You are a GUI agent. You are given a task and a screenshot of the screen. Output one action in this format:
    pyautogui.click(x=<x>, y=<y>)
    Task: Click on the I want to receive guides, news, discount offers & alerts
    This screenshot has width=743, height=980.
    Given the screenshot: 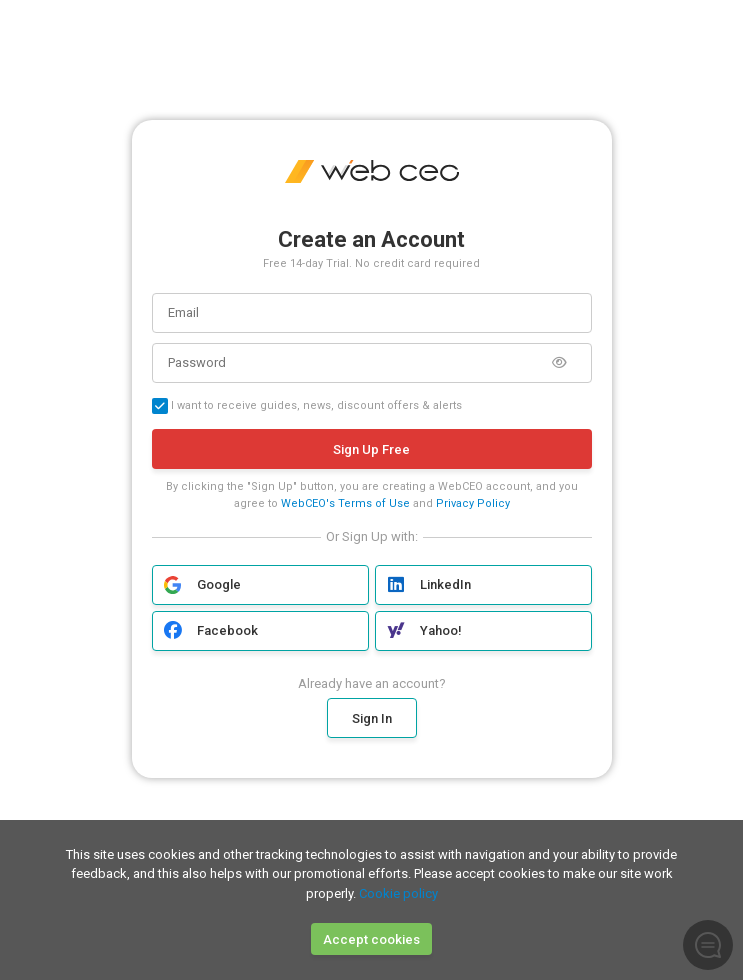 What is the action you would take?
    pyautogui.click(x=307, y=406)
    